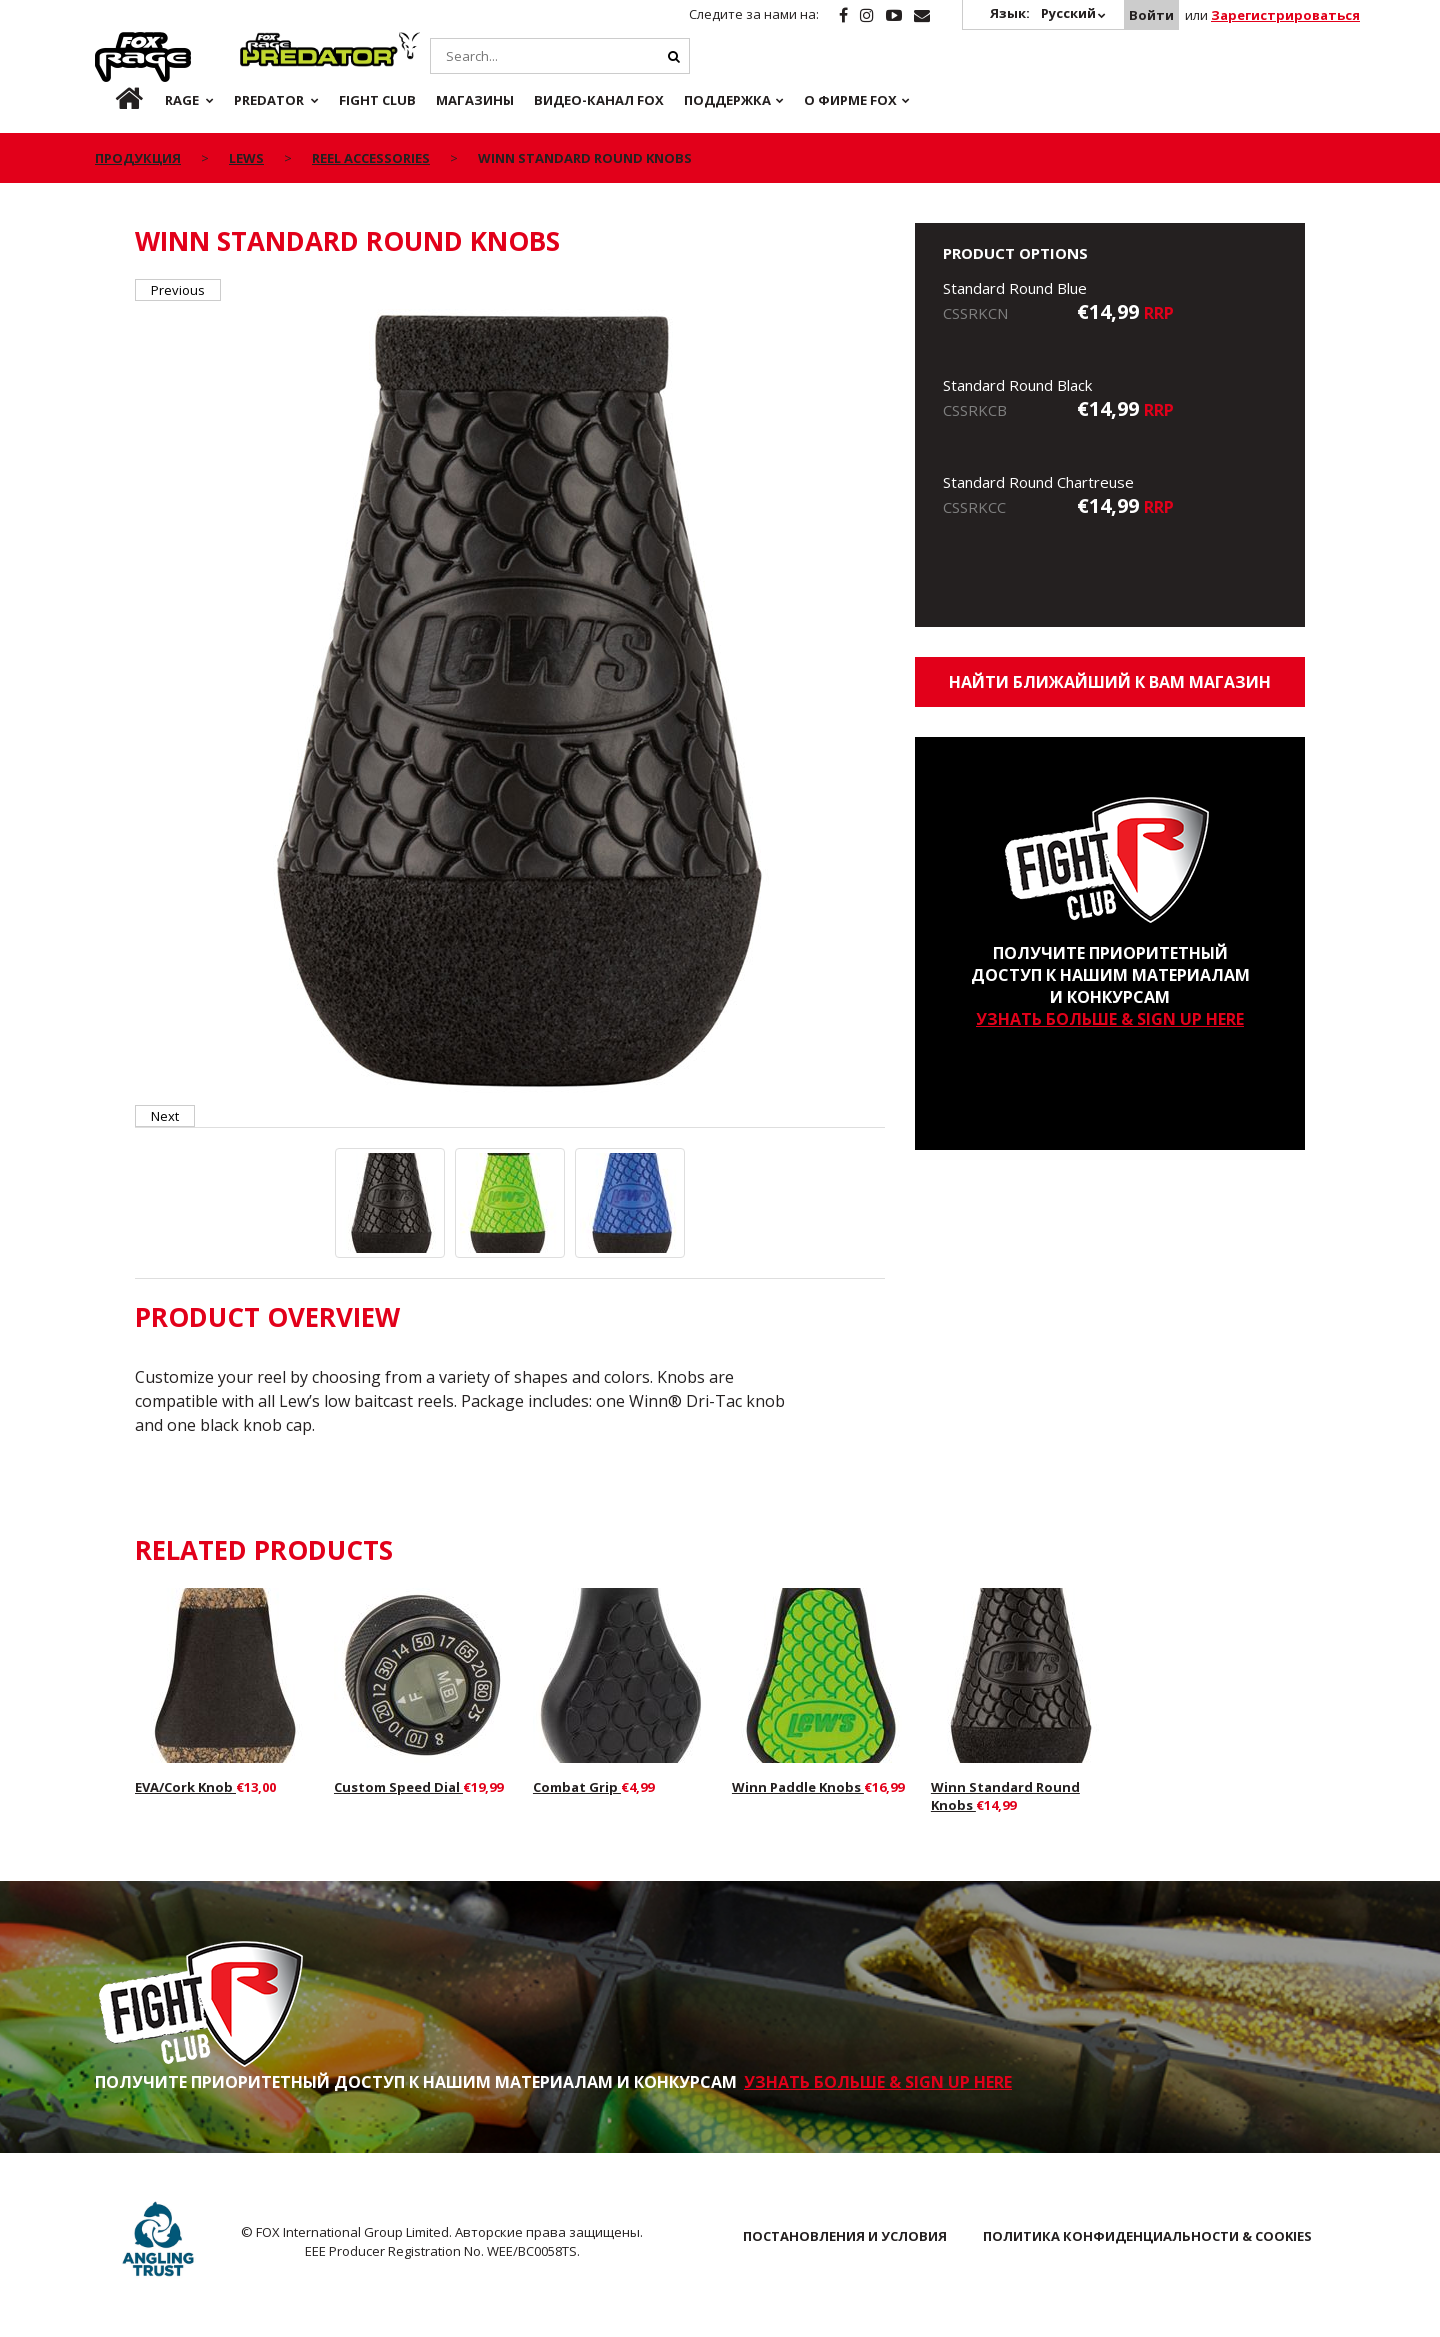 The image size is (1440, 2337). What do you see at coordinates (165, 1116) in the screenshot?
I see `Next [button]` at bounding box center [165, 1116].